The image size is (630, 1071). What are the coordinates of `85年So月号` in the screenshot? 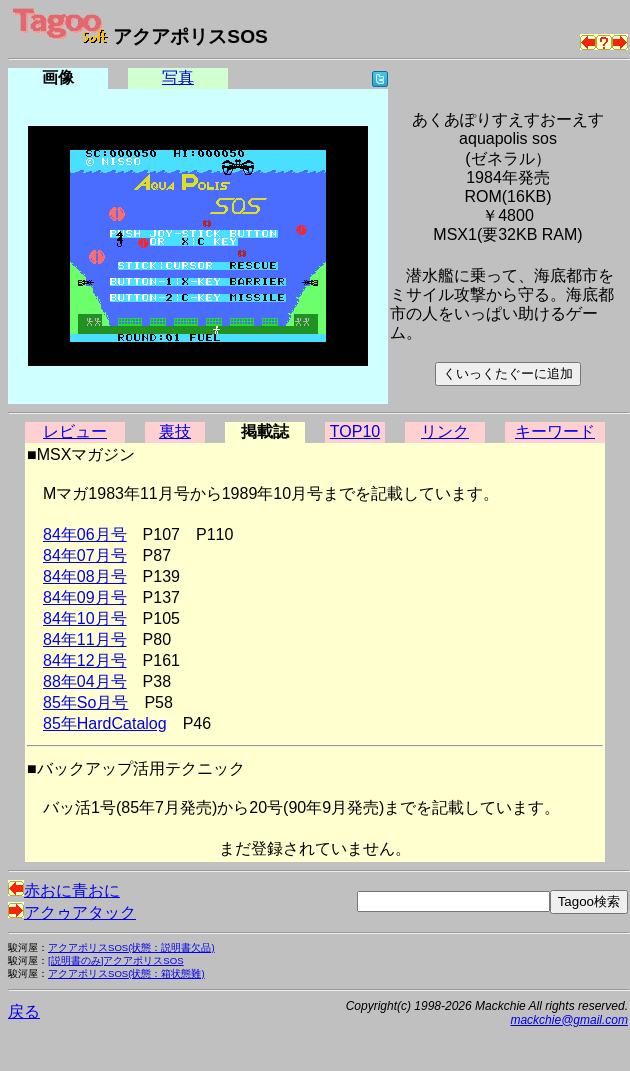 It's located at (85, 702).